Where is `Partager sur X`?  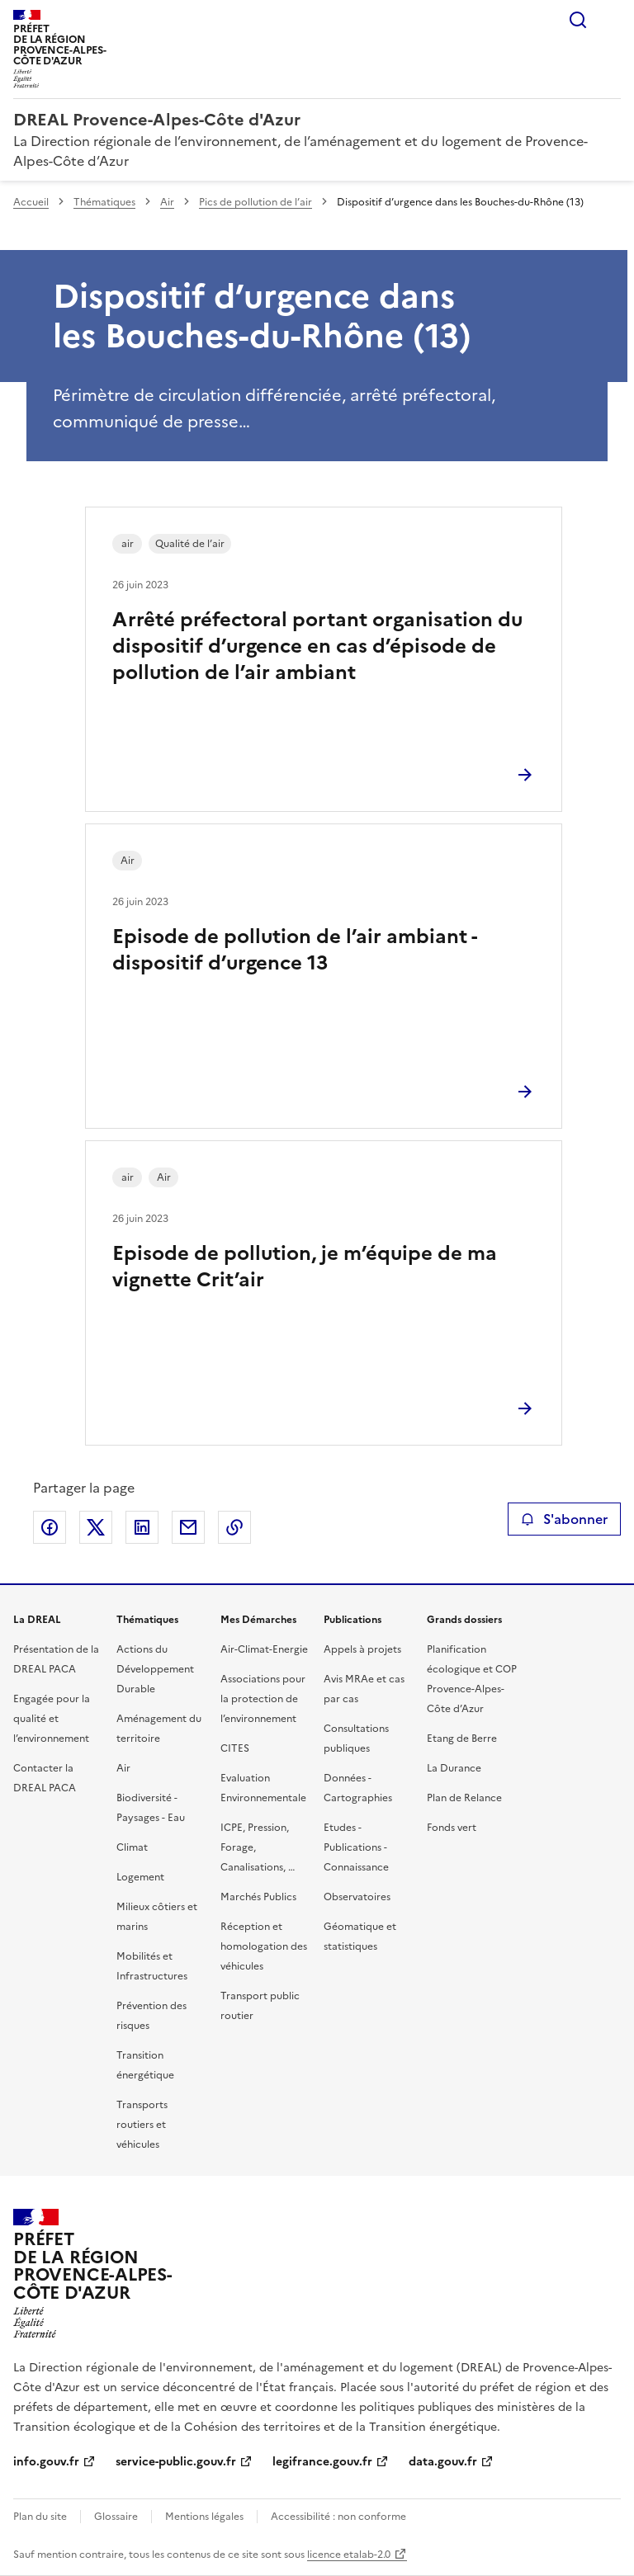 Partager sur X is located at coordinates (95, 1527).